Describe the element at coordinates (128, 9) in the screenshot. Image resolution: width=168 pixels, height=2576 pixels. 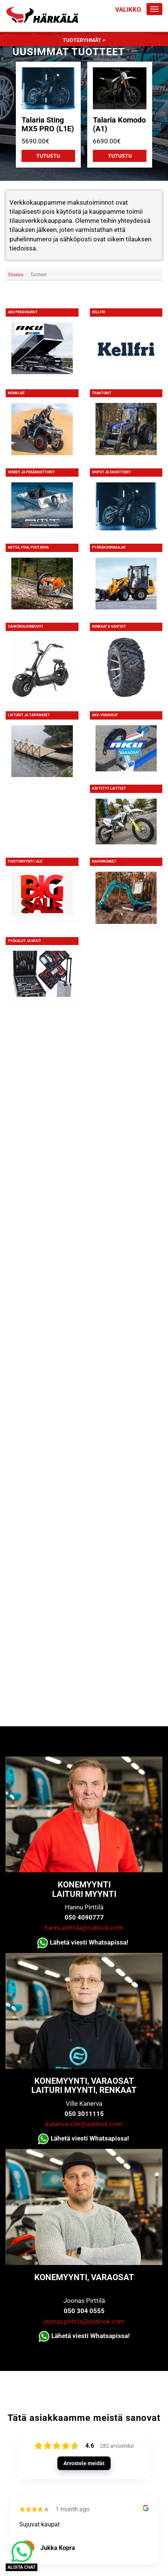
I see `Valikko` at that location.